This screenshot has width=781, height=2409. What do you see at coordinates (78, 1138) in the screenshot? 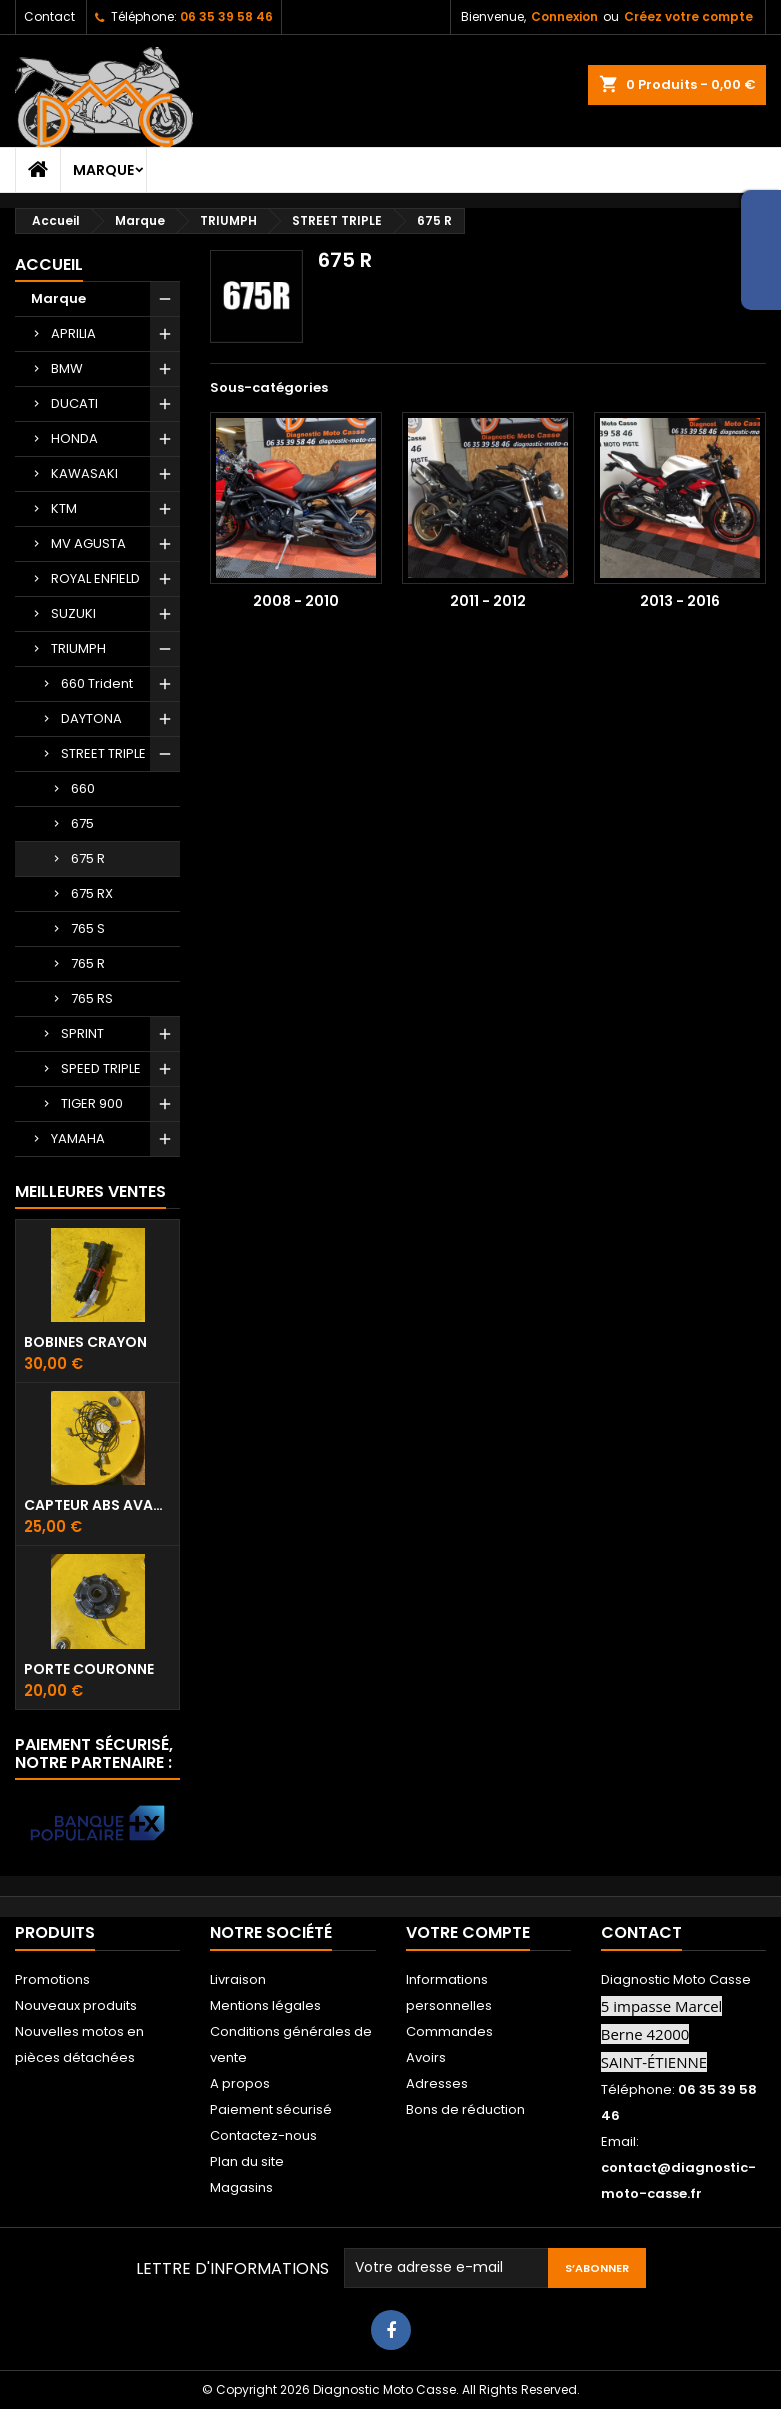
I see `YAMAHA` at bounding box center [78, 1138].